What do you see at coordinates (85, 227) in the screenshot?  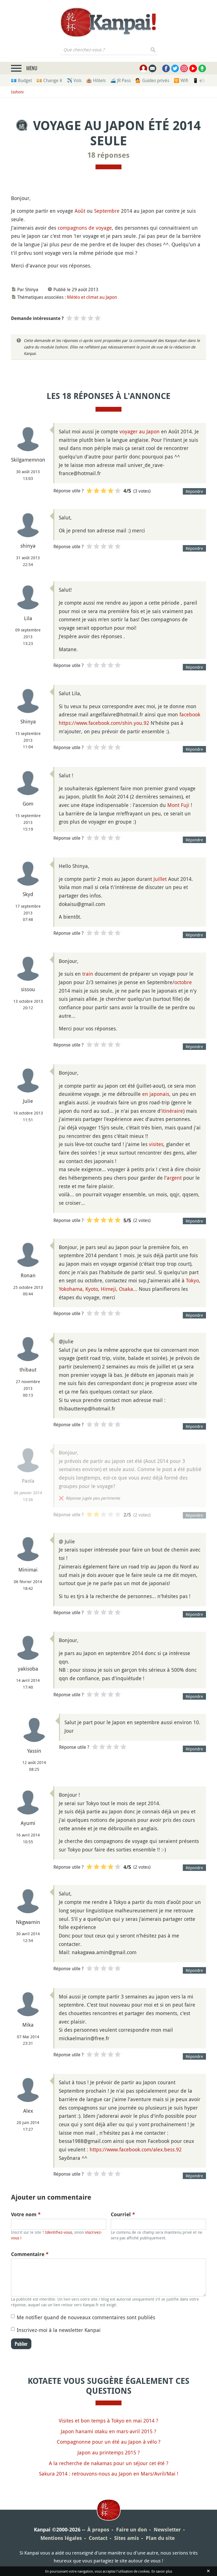 I see `compagnons de voyage` at bounding box center [85, 227].